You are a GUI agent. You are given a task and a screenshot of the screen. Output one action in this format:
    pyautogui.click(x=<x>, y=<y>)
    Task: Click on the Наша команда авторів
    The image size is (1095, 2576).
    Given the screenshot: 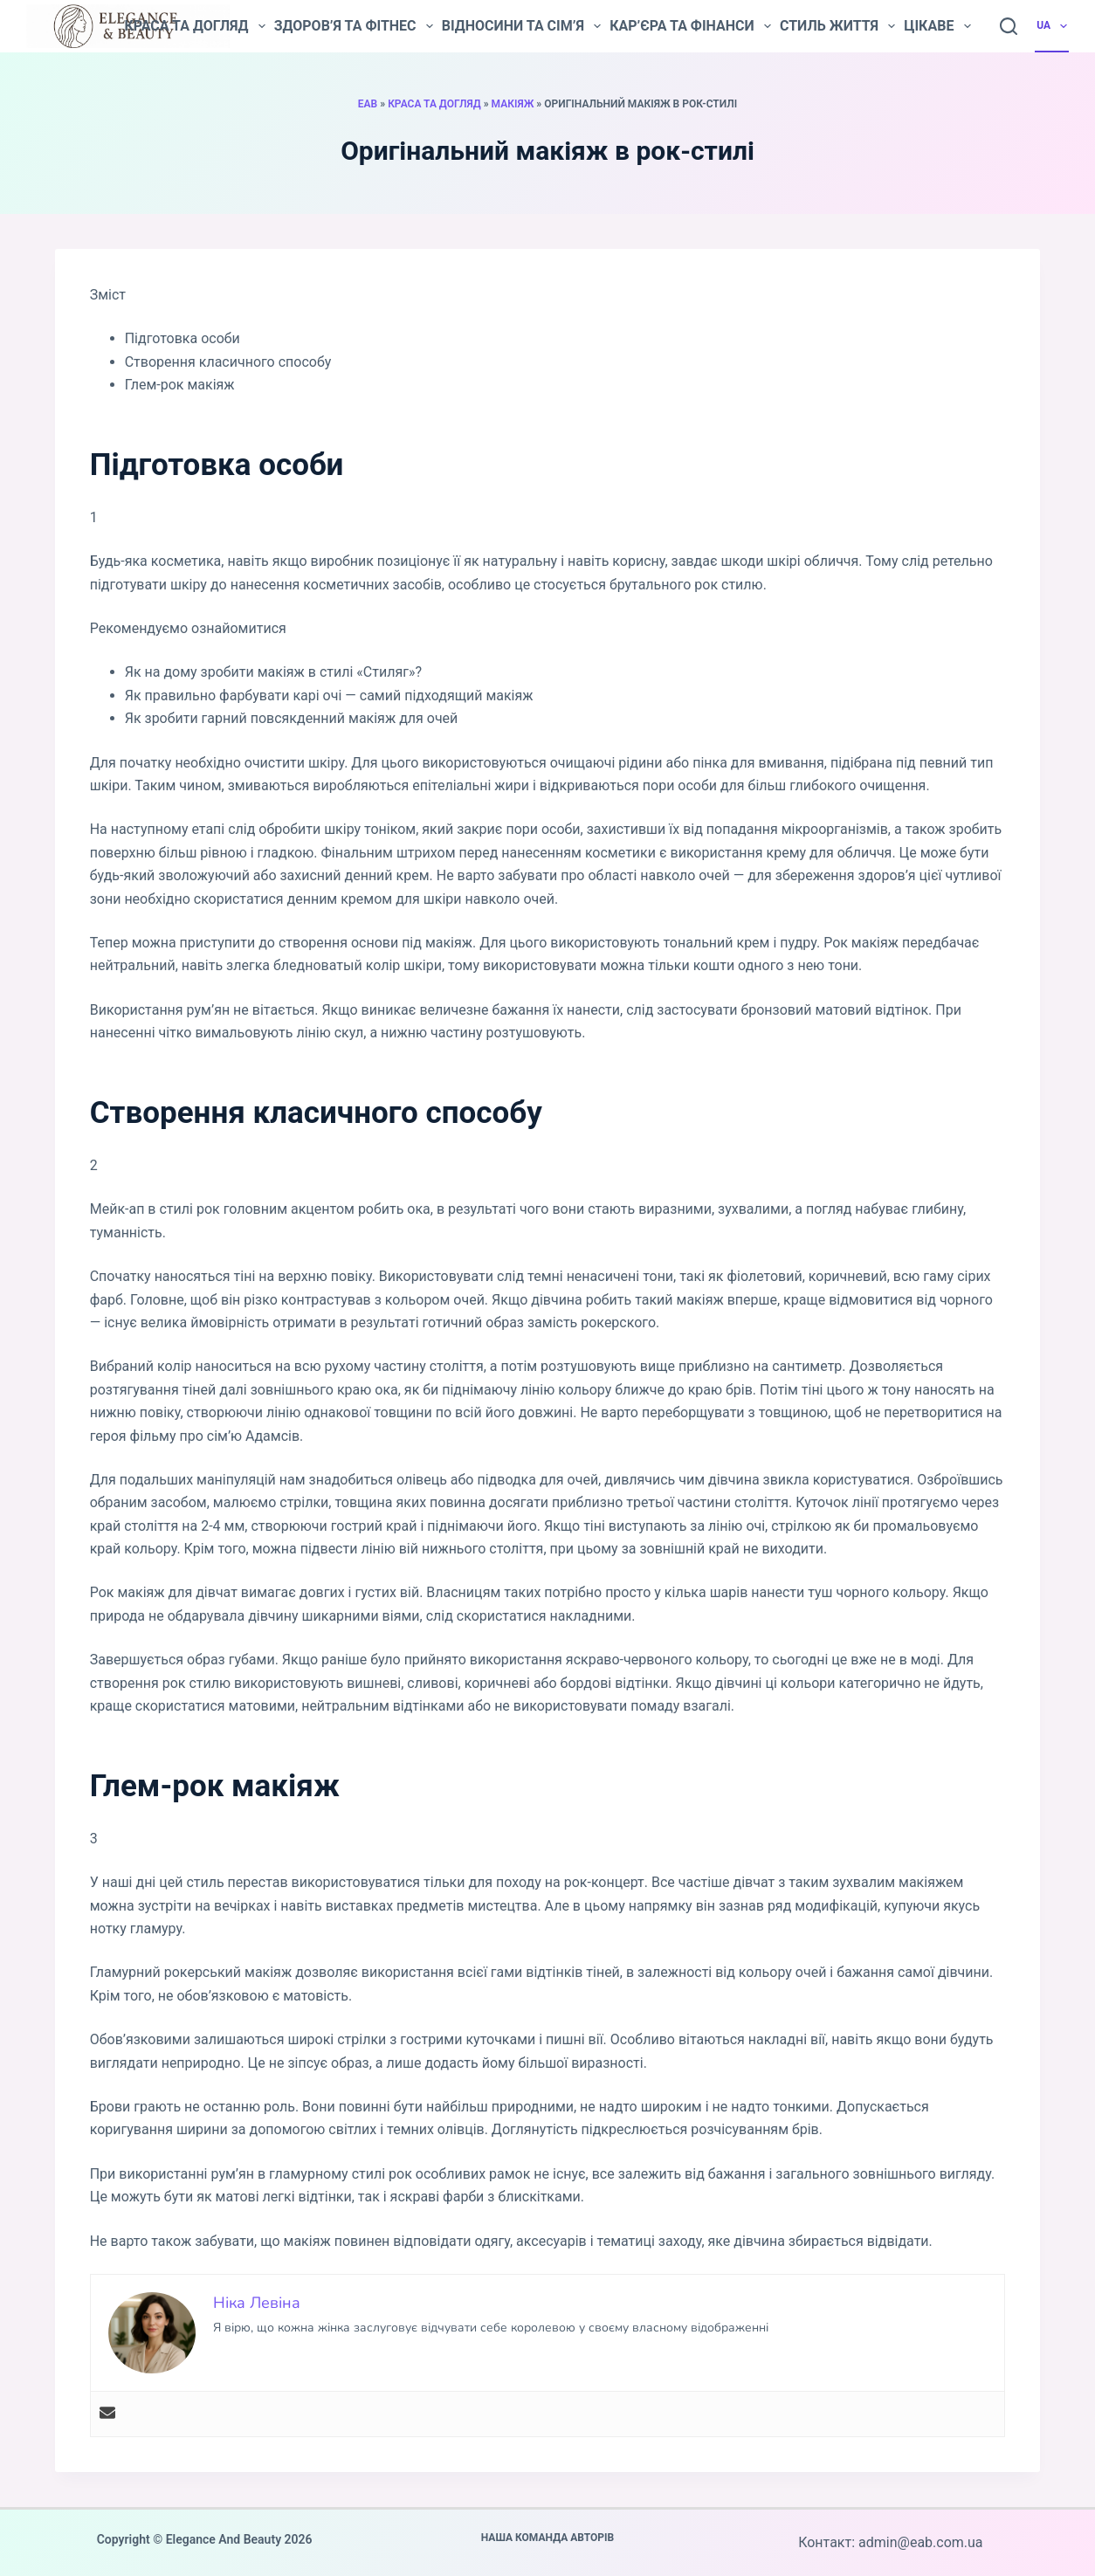 What is the action you would take?
    pyautogui.click(x=548, y=2537)
    